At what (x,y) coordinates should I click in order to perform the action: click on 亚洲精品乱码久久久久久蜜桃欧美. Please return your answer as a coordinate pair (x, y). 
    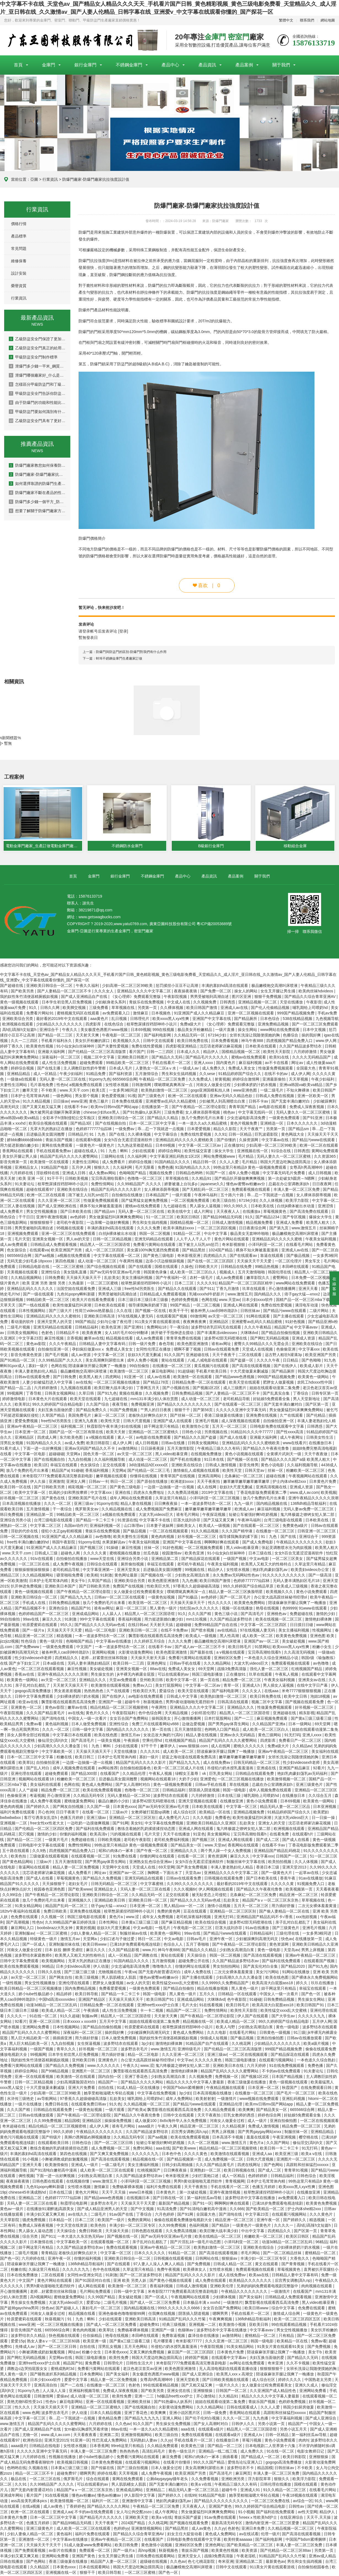
    Looking at the image, I should click on (184, 1140).